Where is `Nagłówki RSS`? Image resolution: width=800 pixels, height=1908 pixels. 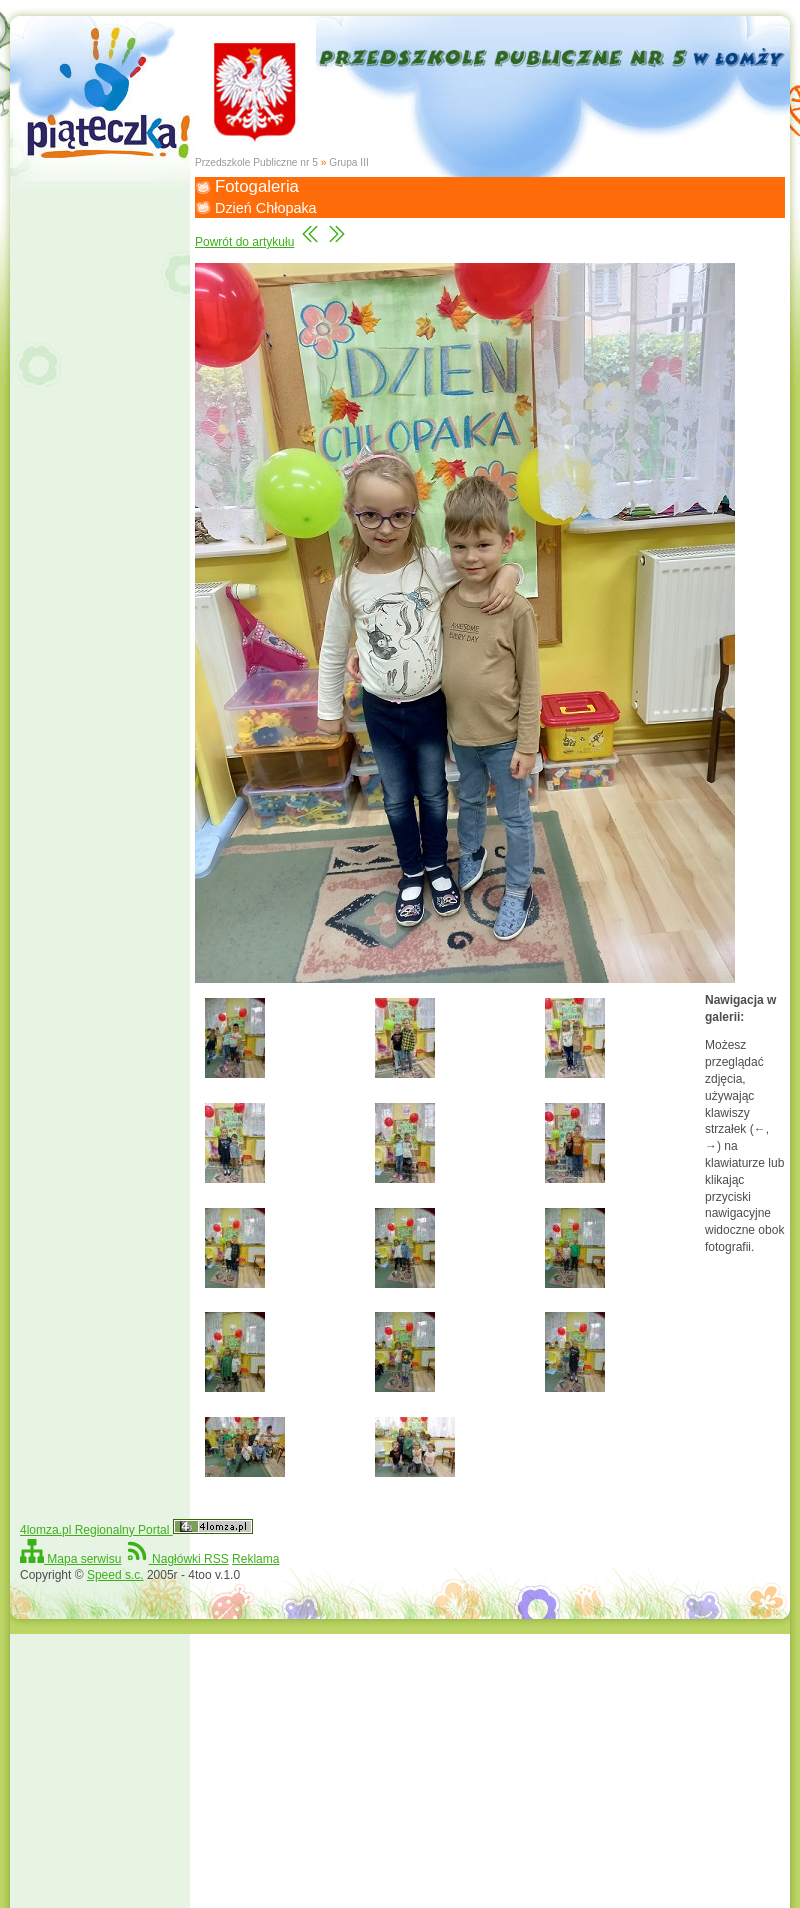 Nagłówki RSS is located at coordinates (177, 1559).